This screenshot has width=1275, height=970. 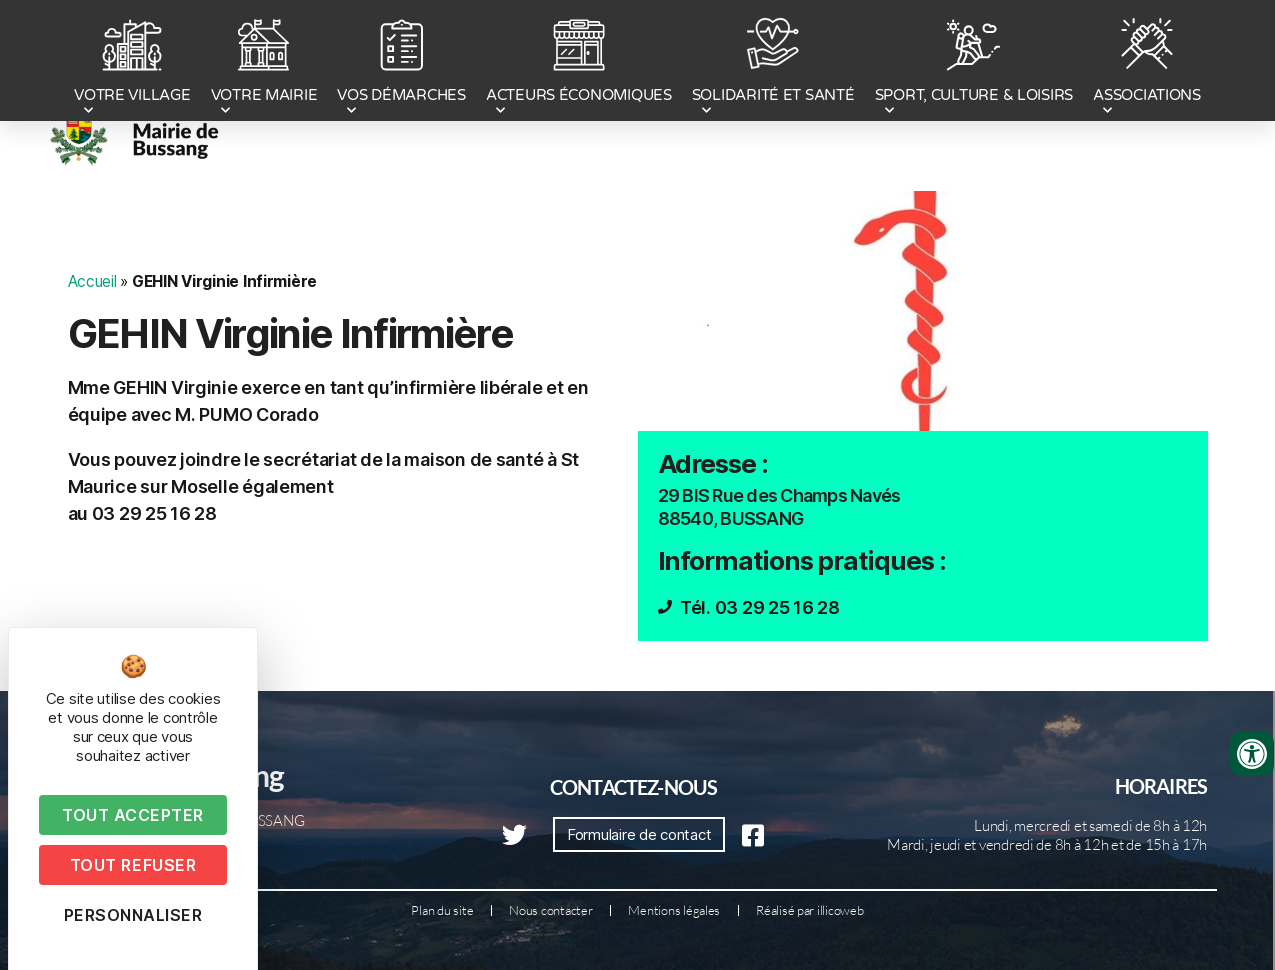 What do you see at coordinates (92, 281) in the screenshot?
I see `Accueil` at bounding box center [92, 281].